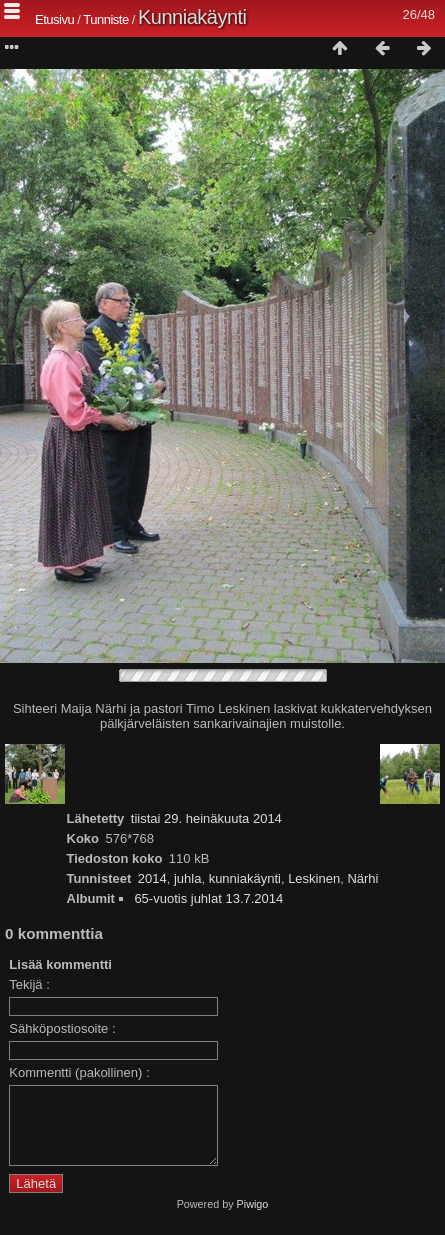 The image size is (445, 1235). I want to click on 65-vuotis juhlat 13.7.2014, so click(208, 898).